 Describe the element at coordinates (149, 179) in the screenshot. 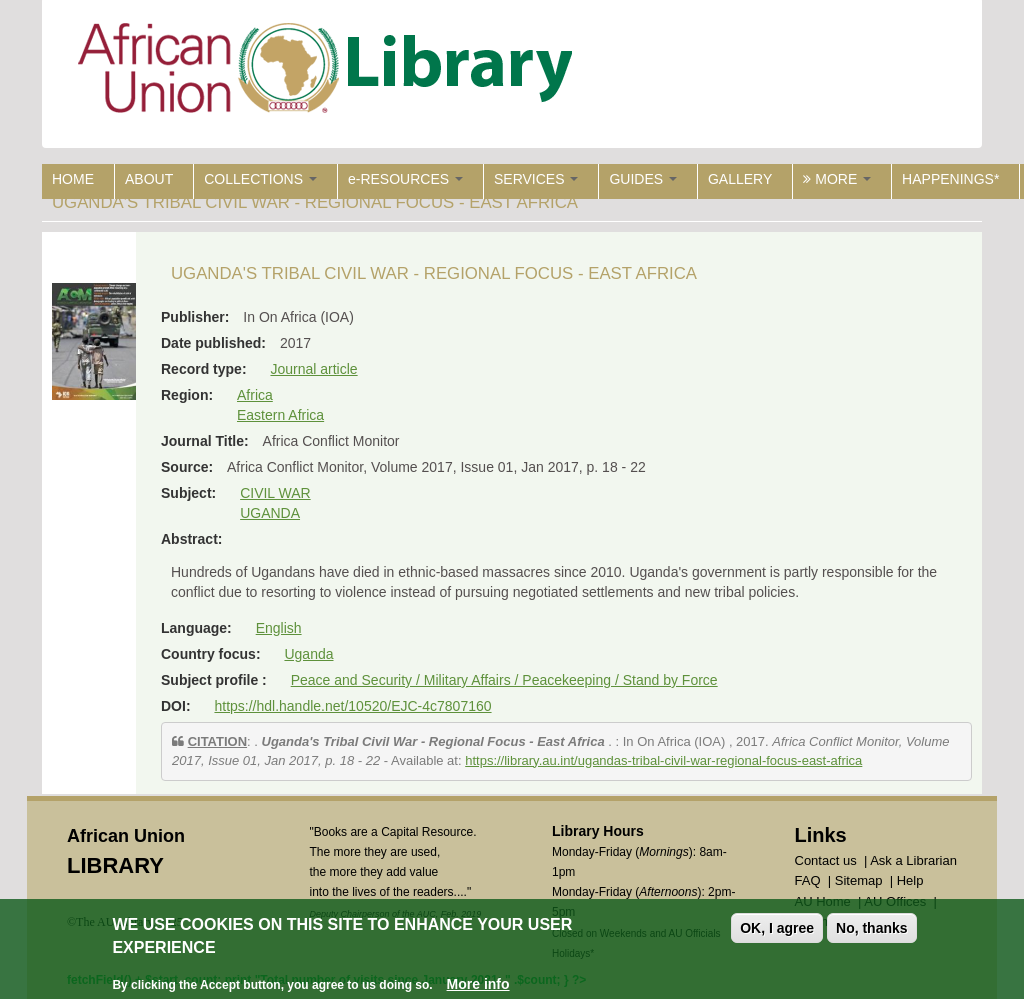

I see `ABOUT` at that location.